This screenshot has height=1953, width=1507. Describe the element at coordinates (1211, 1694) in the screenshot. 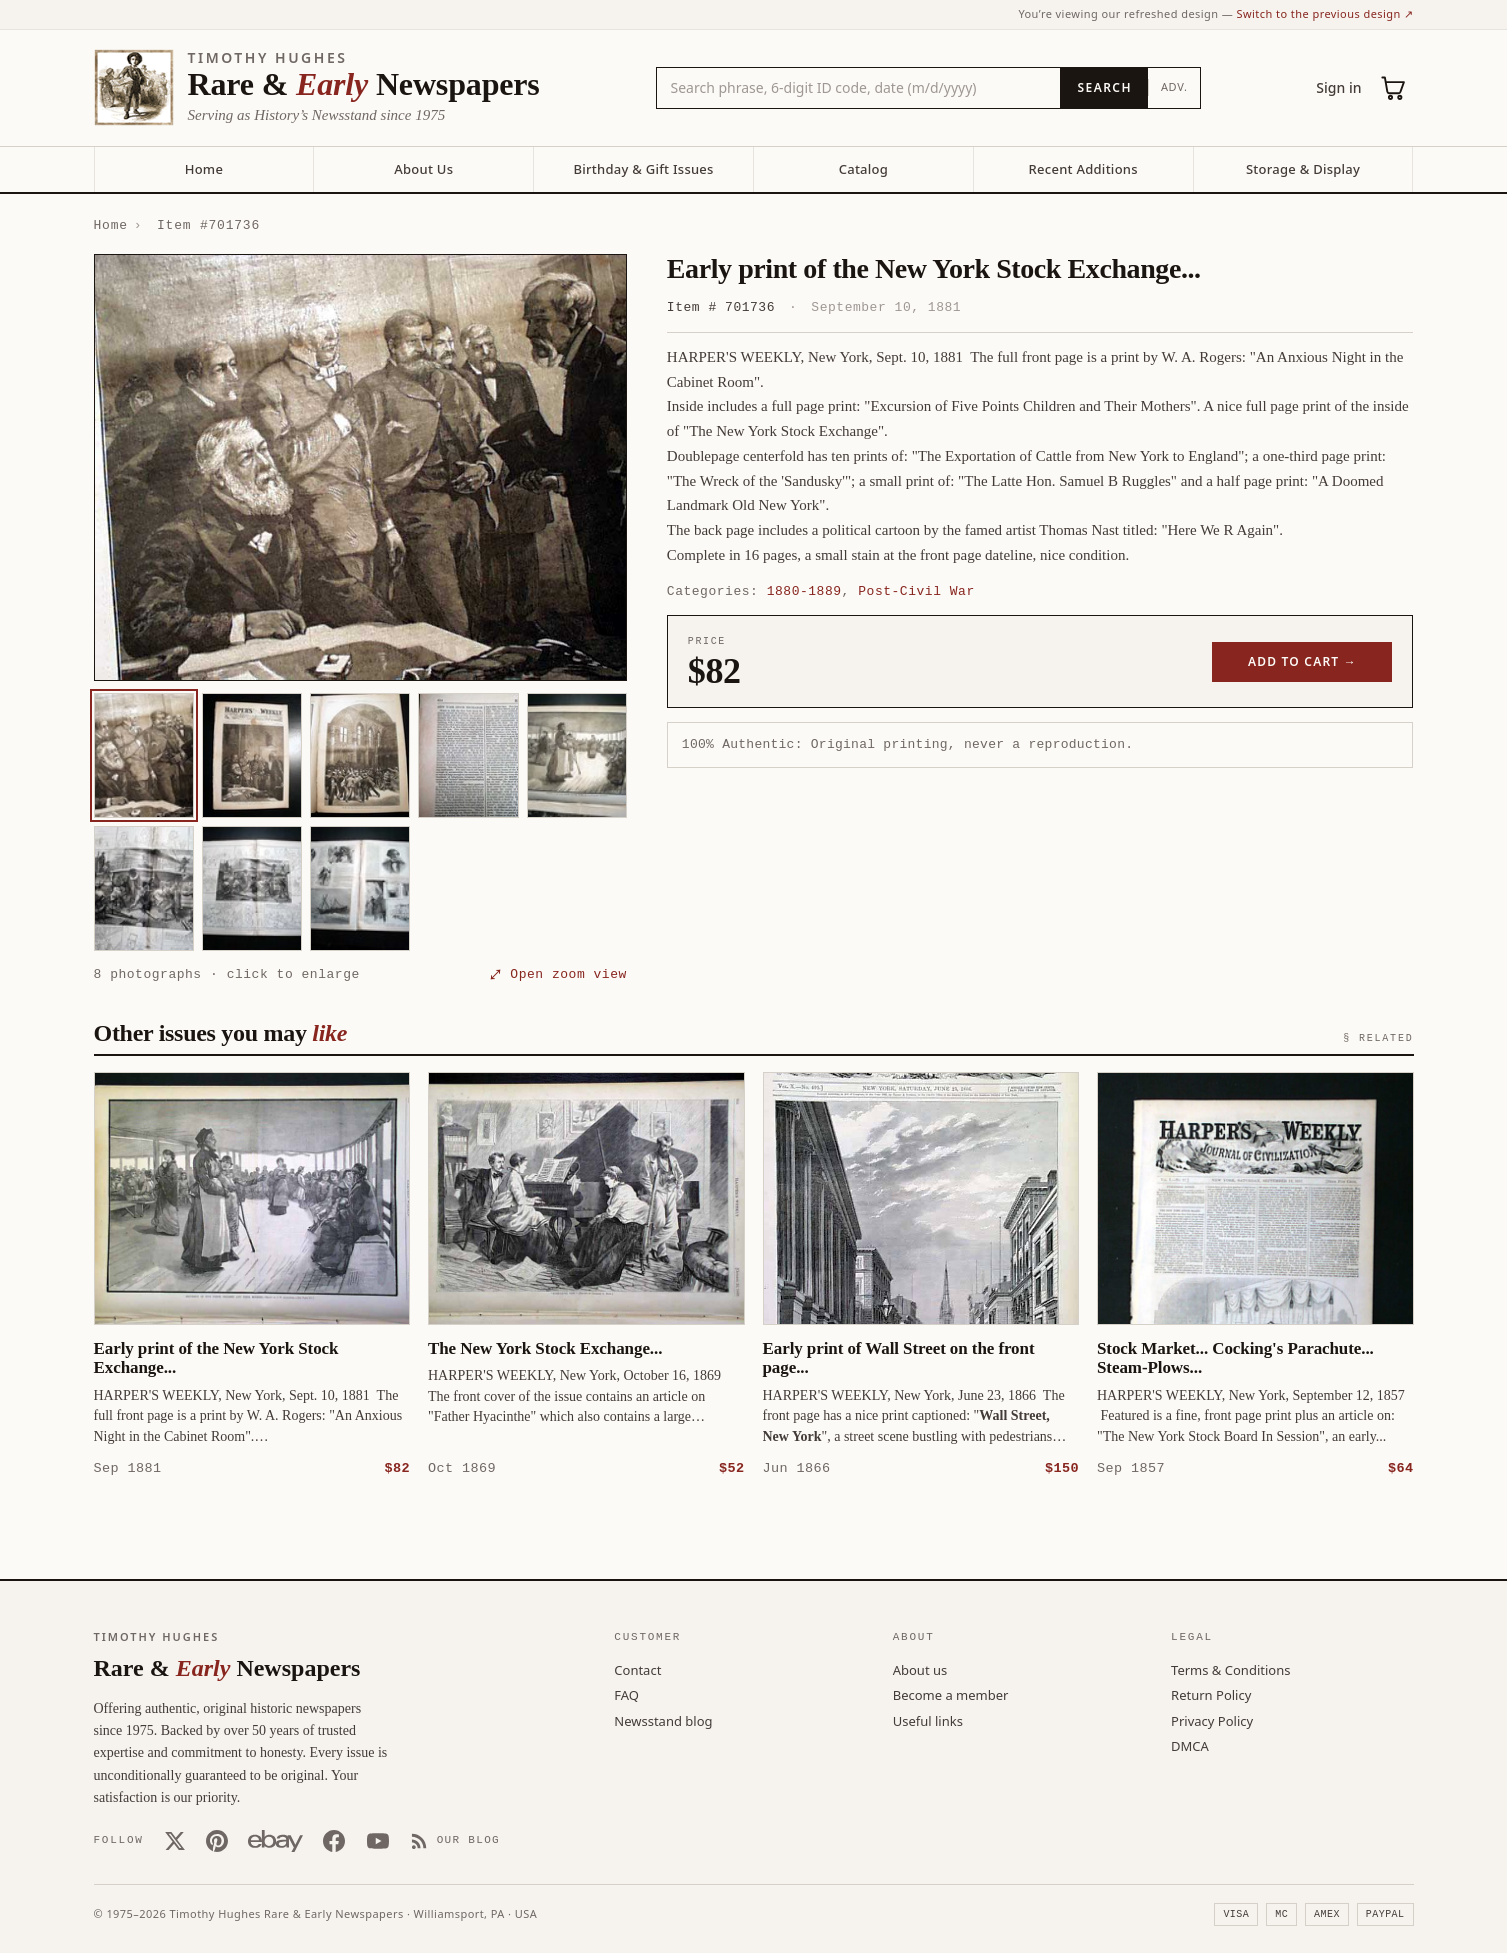

I see `Return Policy` at that location.